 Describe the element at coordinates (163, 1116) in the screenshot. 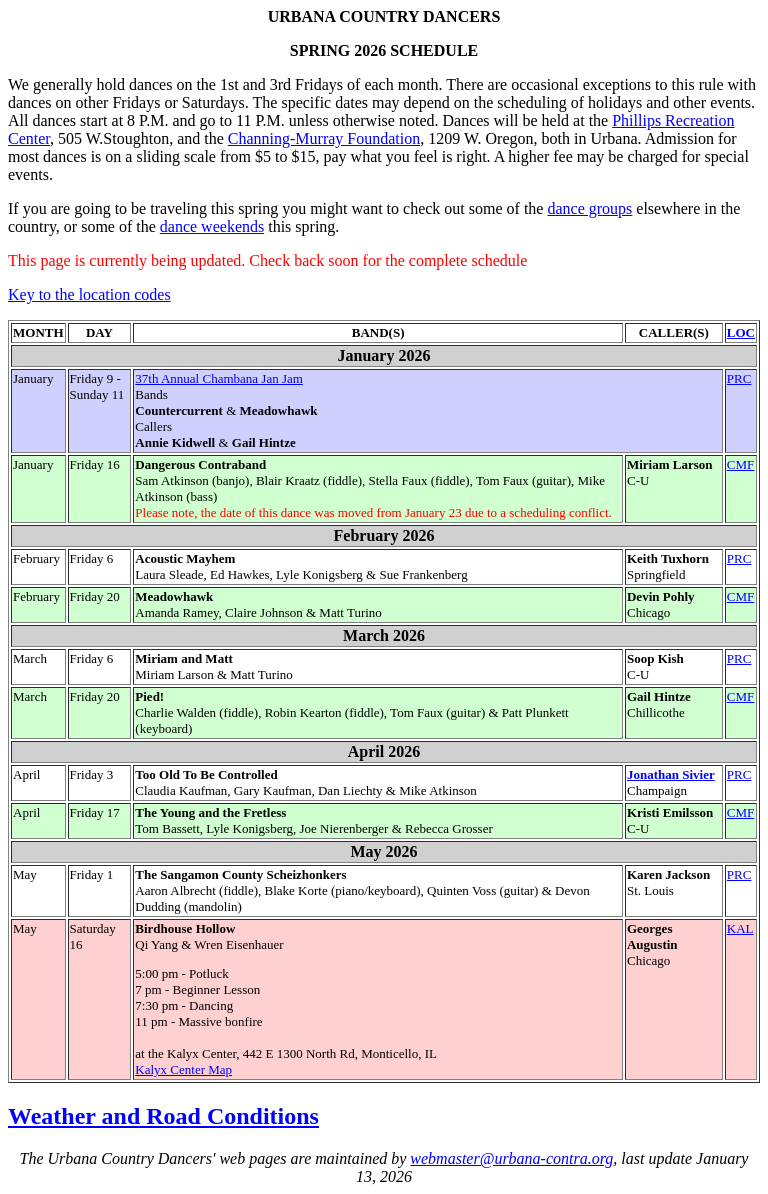

I see `Weather and Road Conditions` at that location.